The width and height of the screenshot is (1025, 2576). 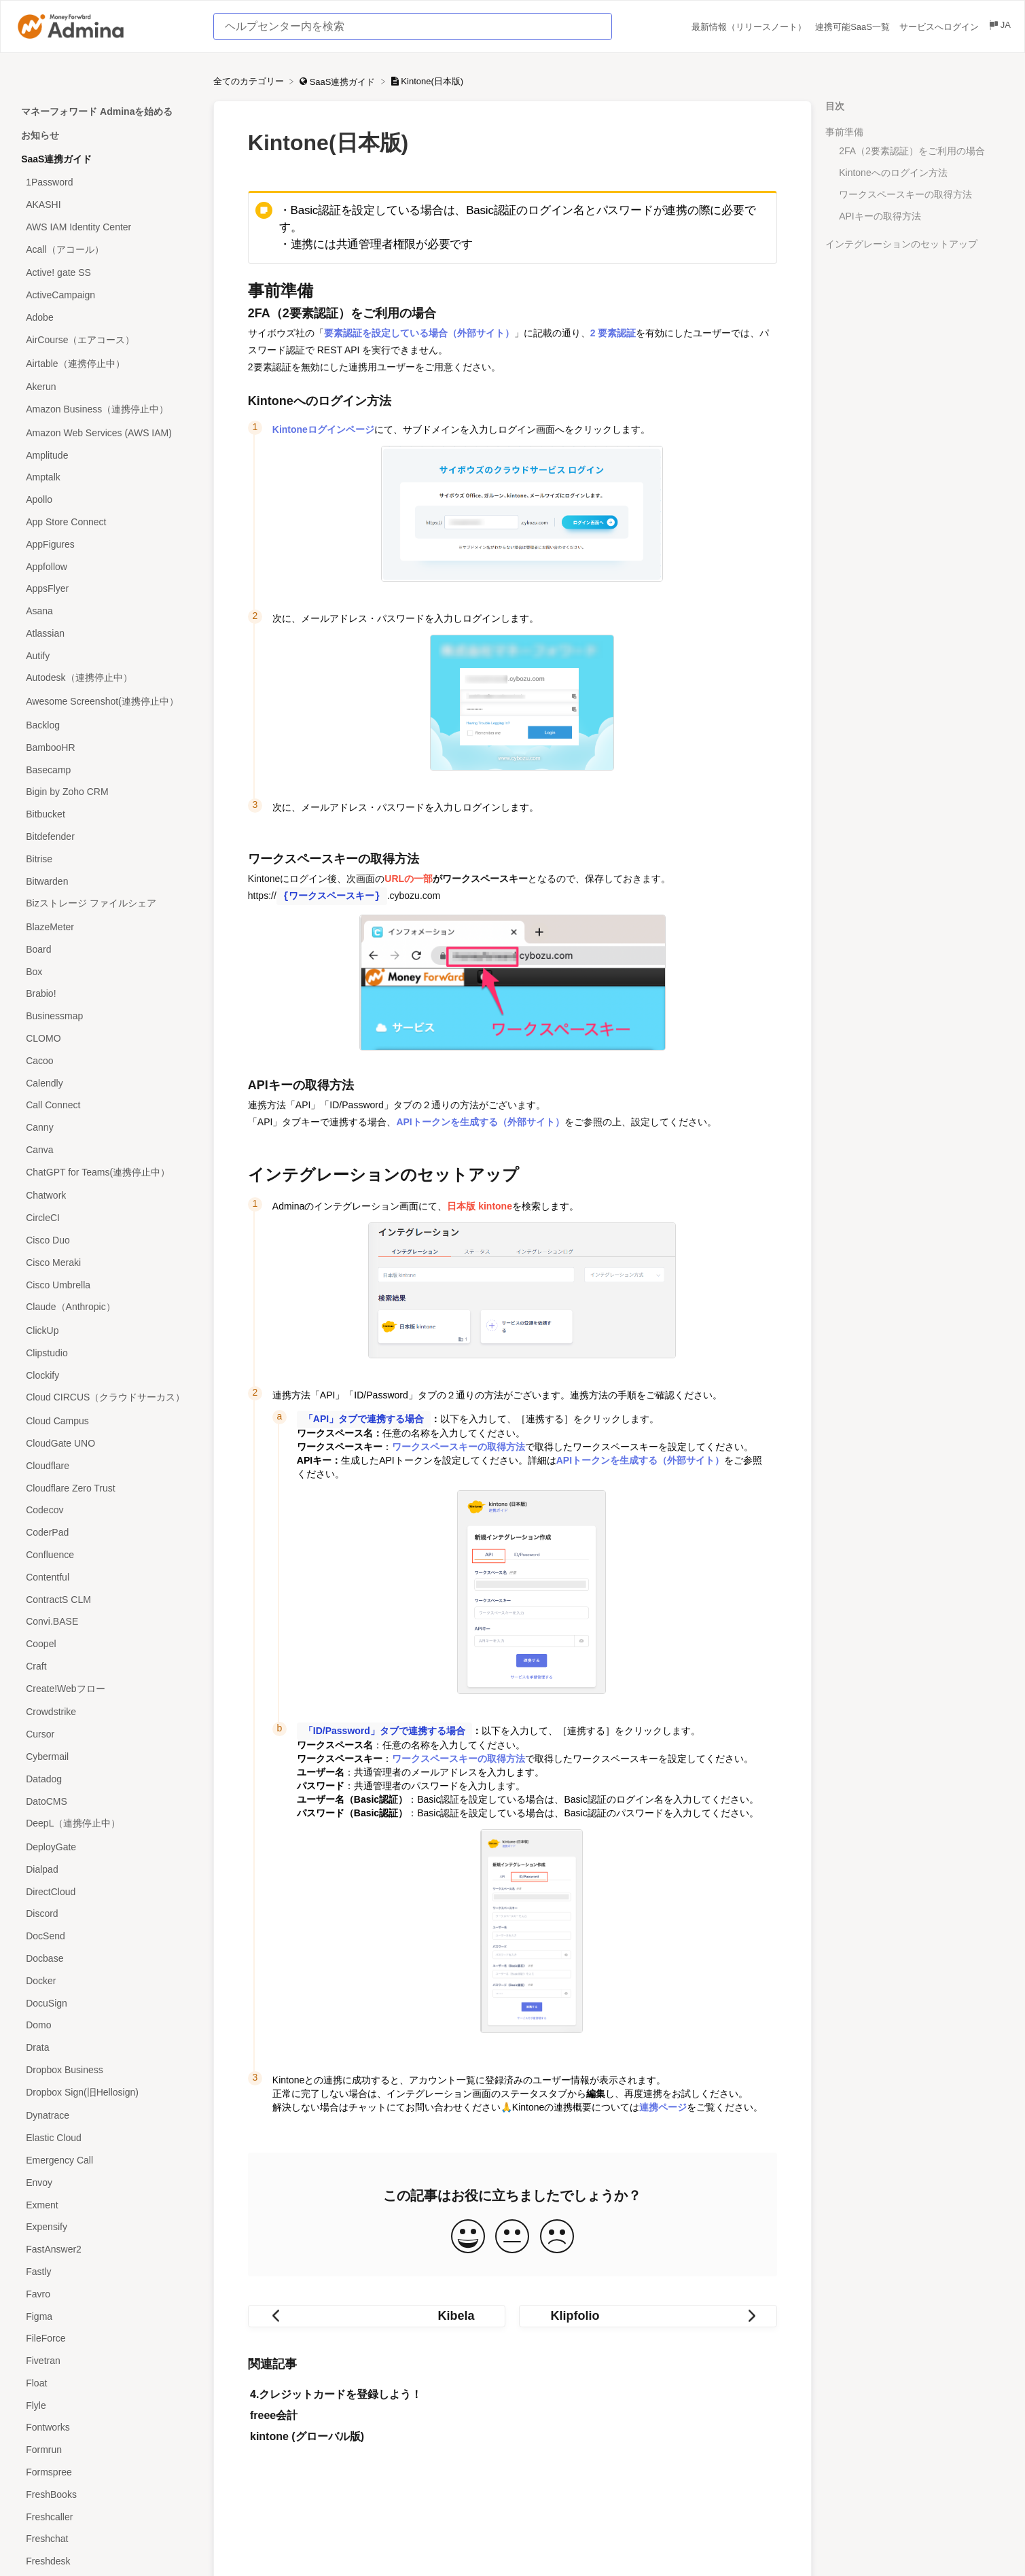 What do you see at coordinates (107, 814) in the screenshot?
I see `[Article Bitbucket]` at bounding box center [107, 814].